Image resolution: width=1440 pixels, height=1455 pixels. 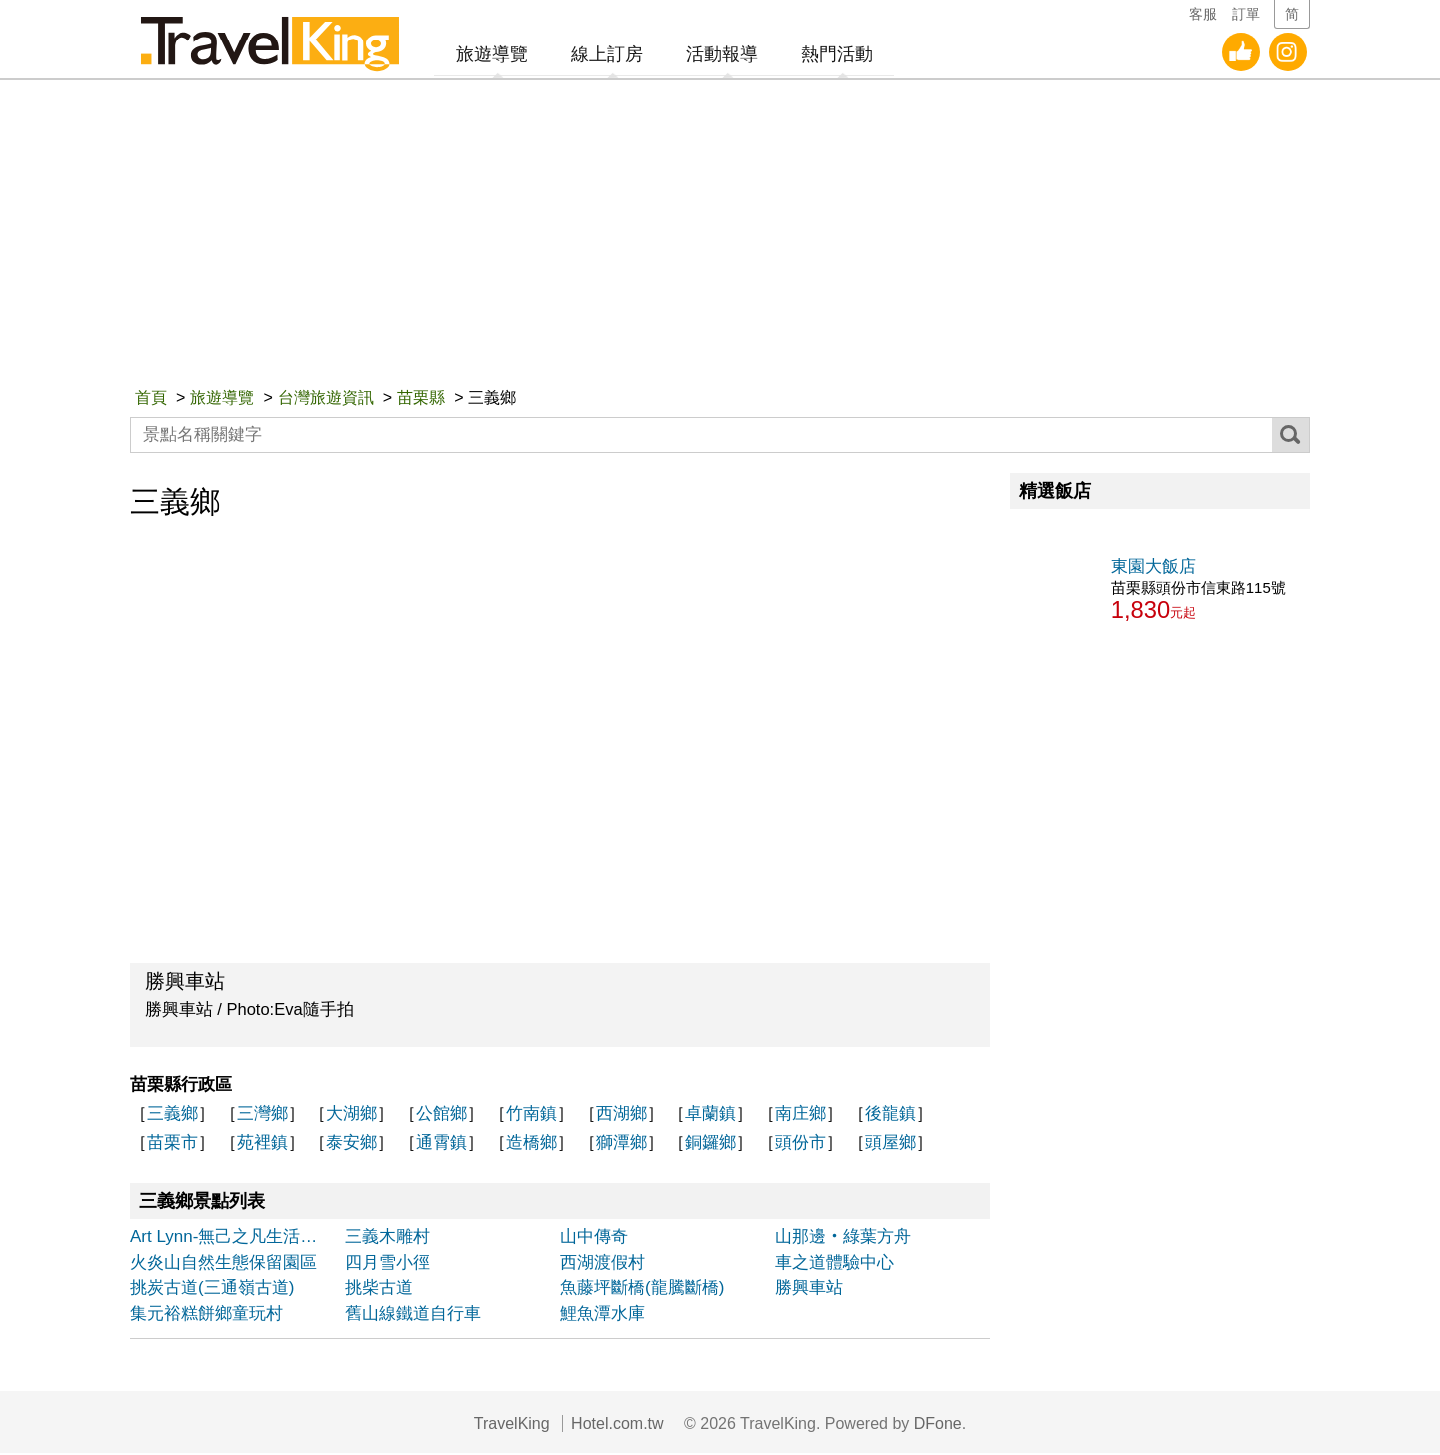 I want to click on 客服, so click(x=1203, y=14).